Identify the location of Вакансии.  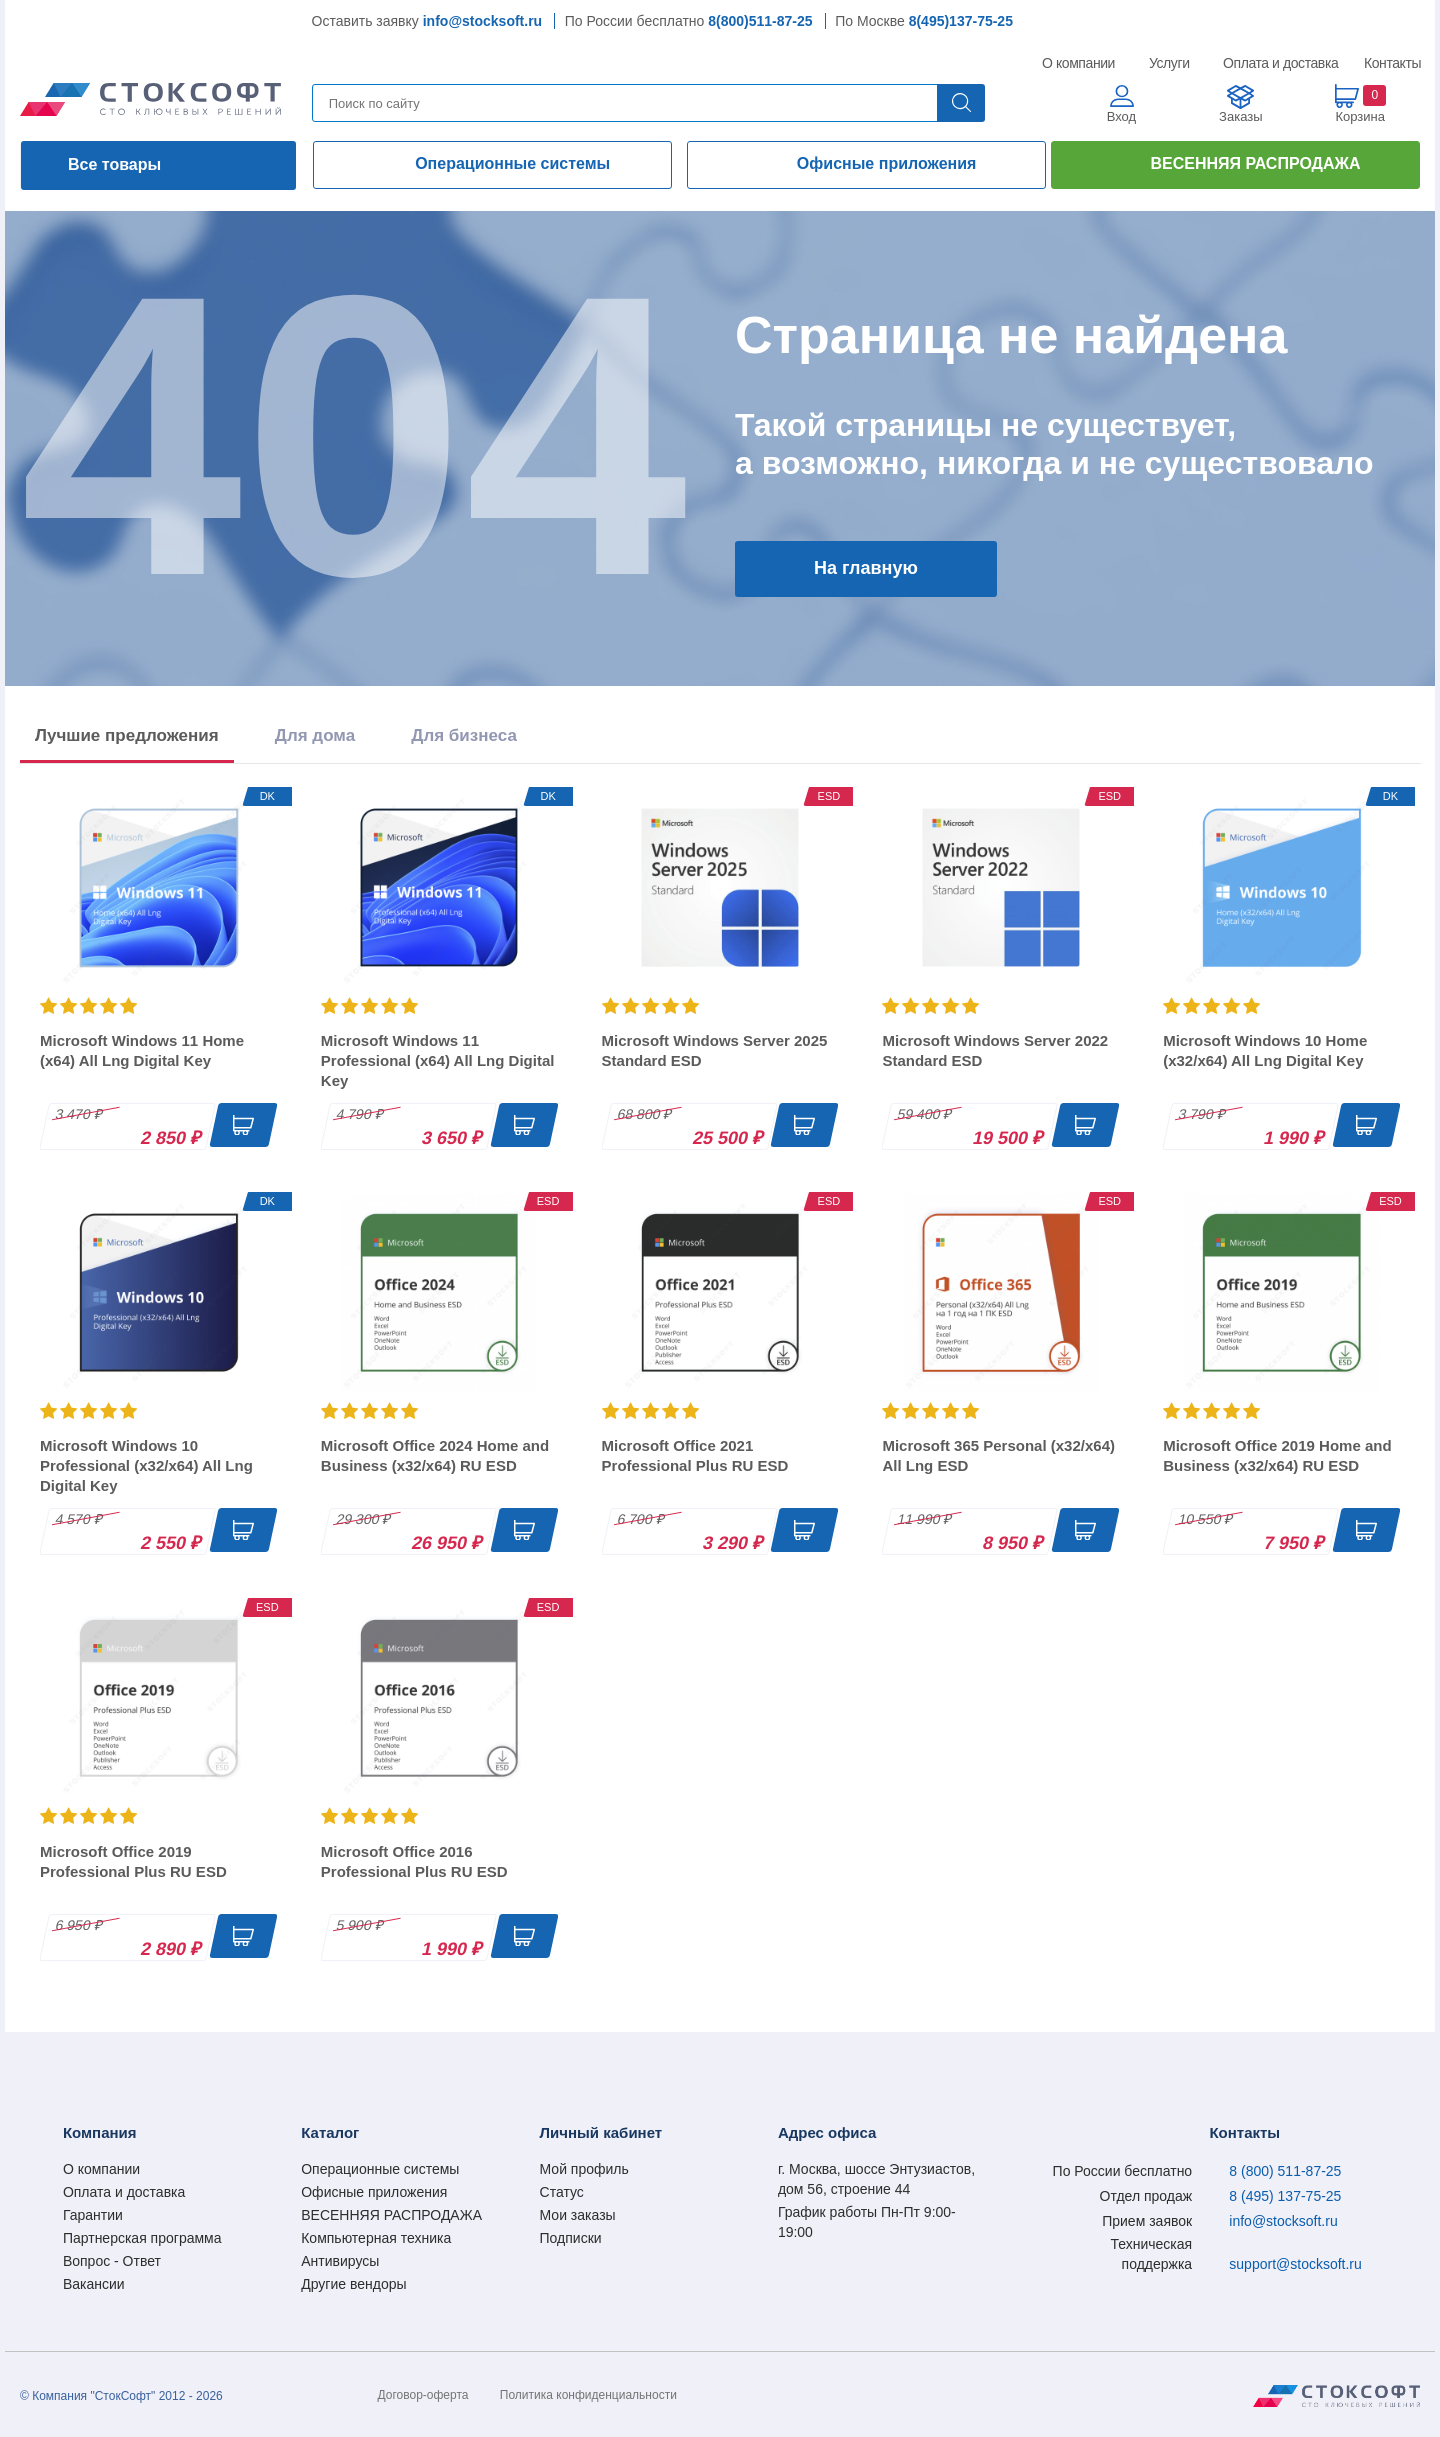
(94, 2284).